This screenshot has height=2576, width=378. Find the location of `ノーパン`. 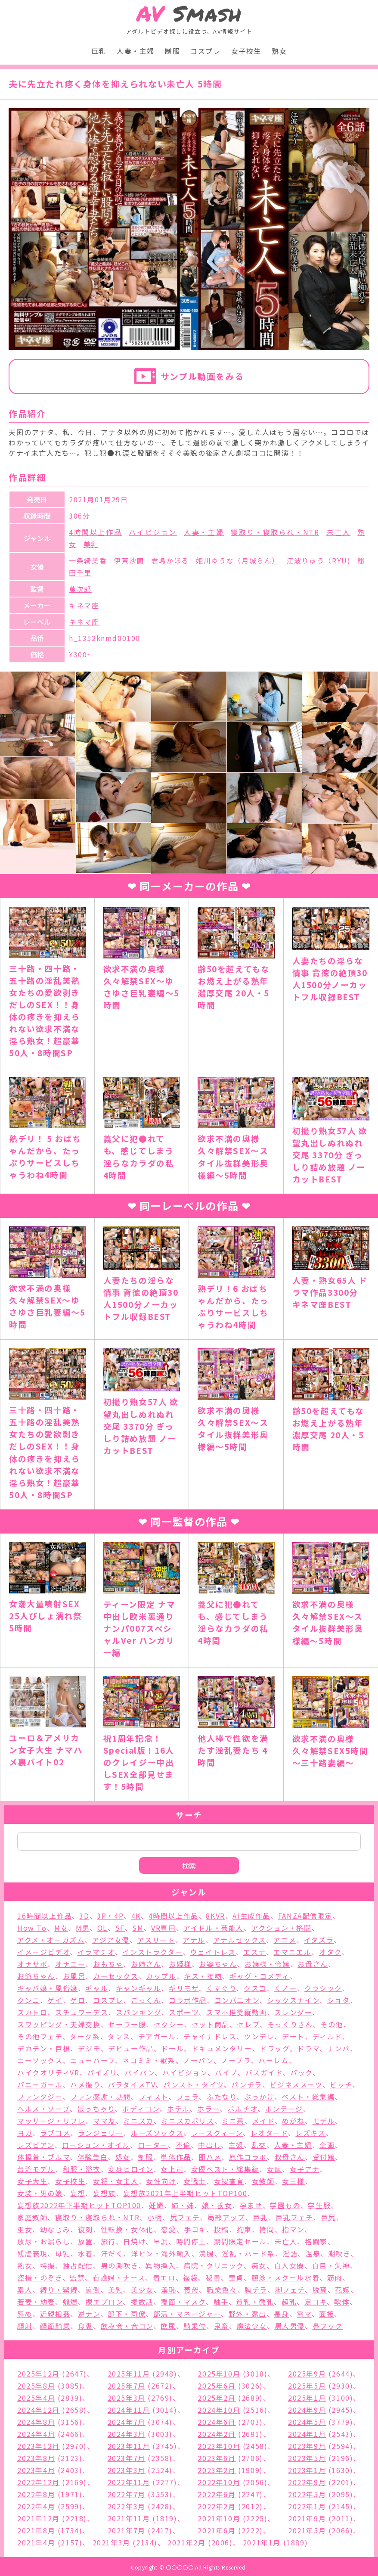

ノーパン is located at coordinates (198, 2060).